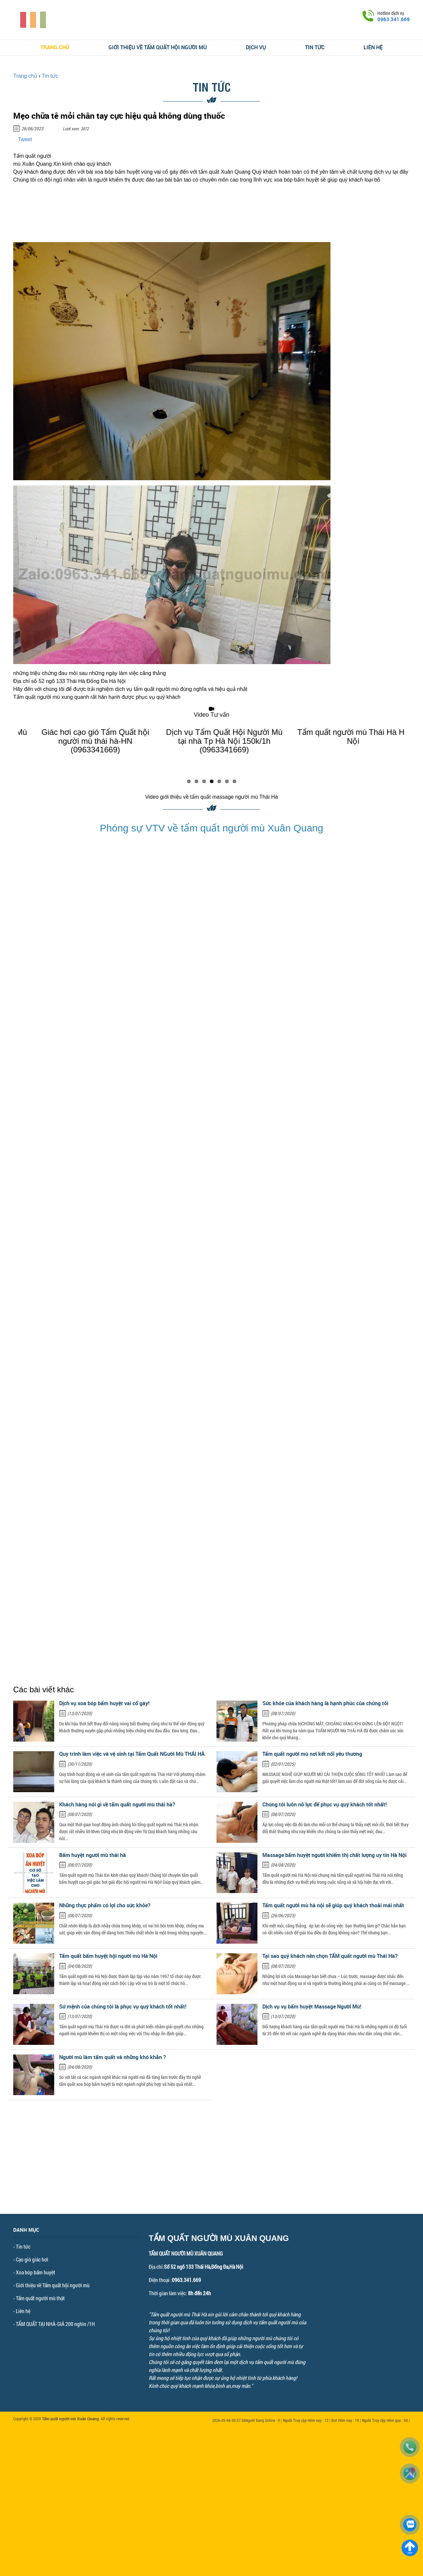  Describe the element at coordinates (132, 1753) in the screenshot. I see `Quy trình làm việc và vệ sinh tại Tẩm Quất NGười Mù THÁI HÀ` at that location.